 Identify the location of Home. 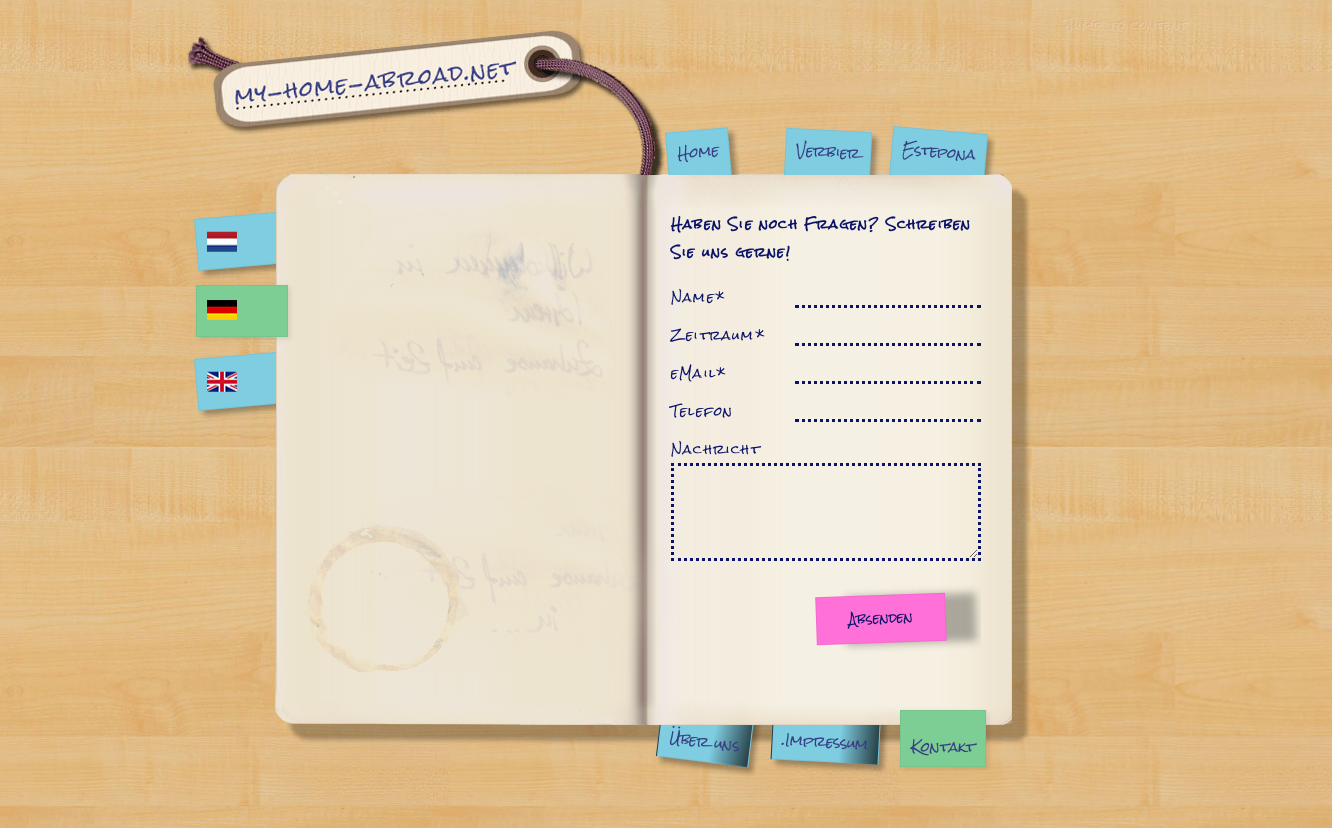
(698, 151).